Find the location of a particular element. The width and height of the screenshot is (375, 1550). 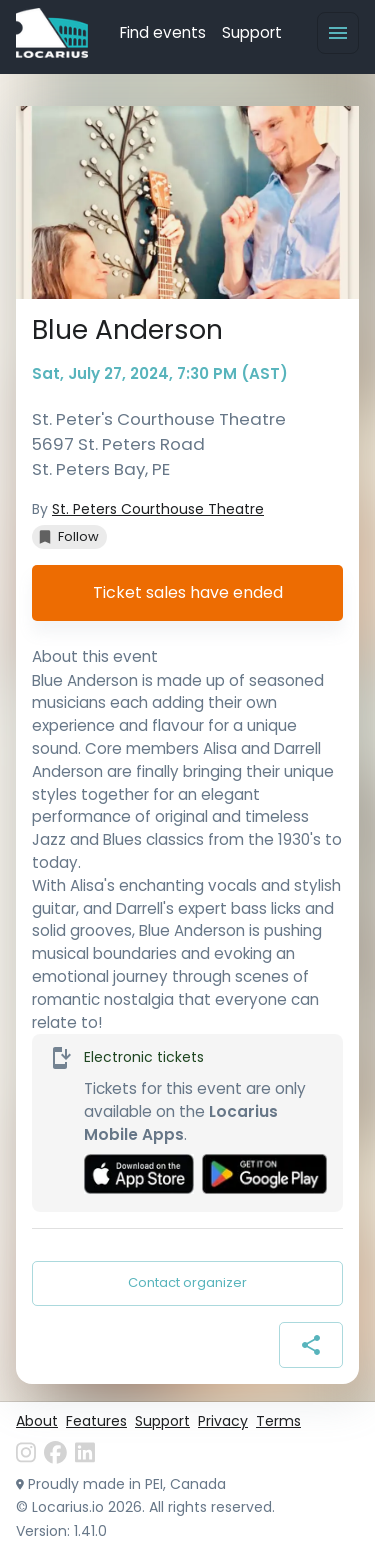

About is located at coordinates (37, 1421).